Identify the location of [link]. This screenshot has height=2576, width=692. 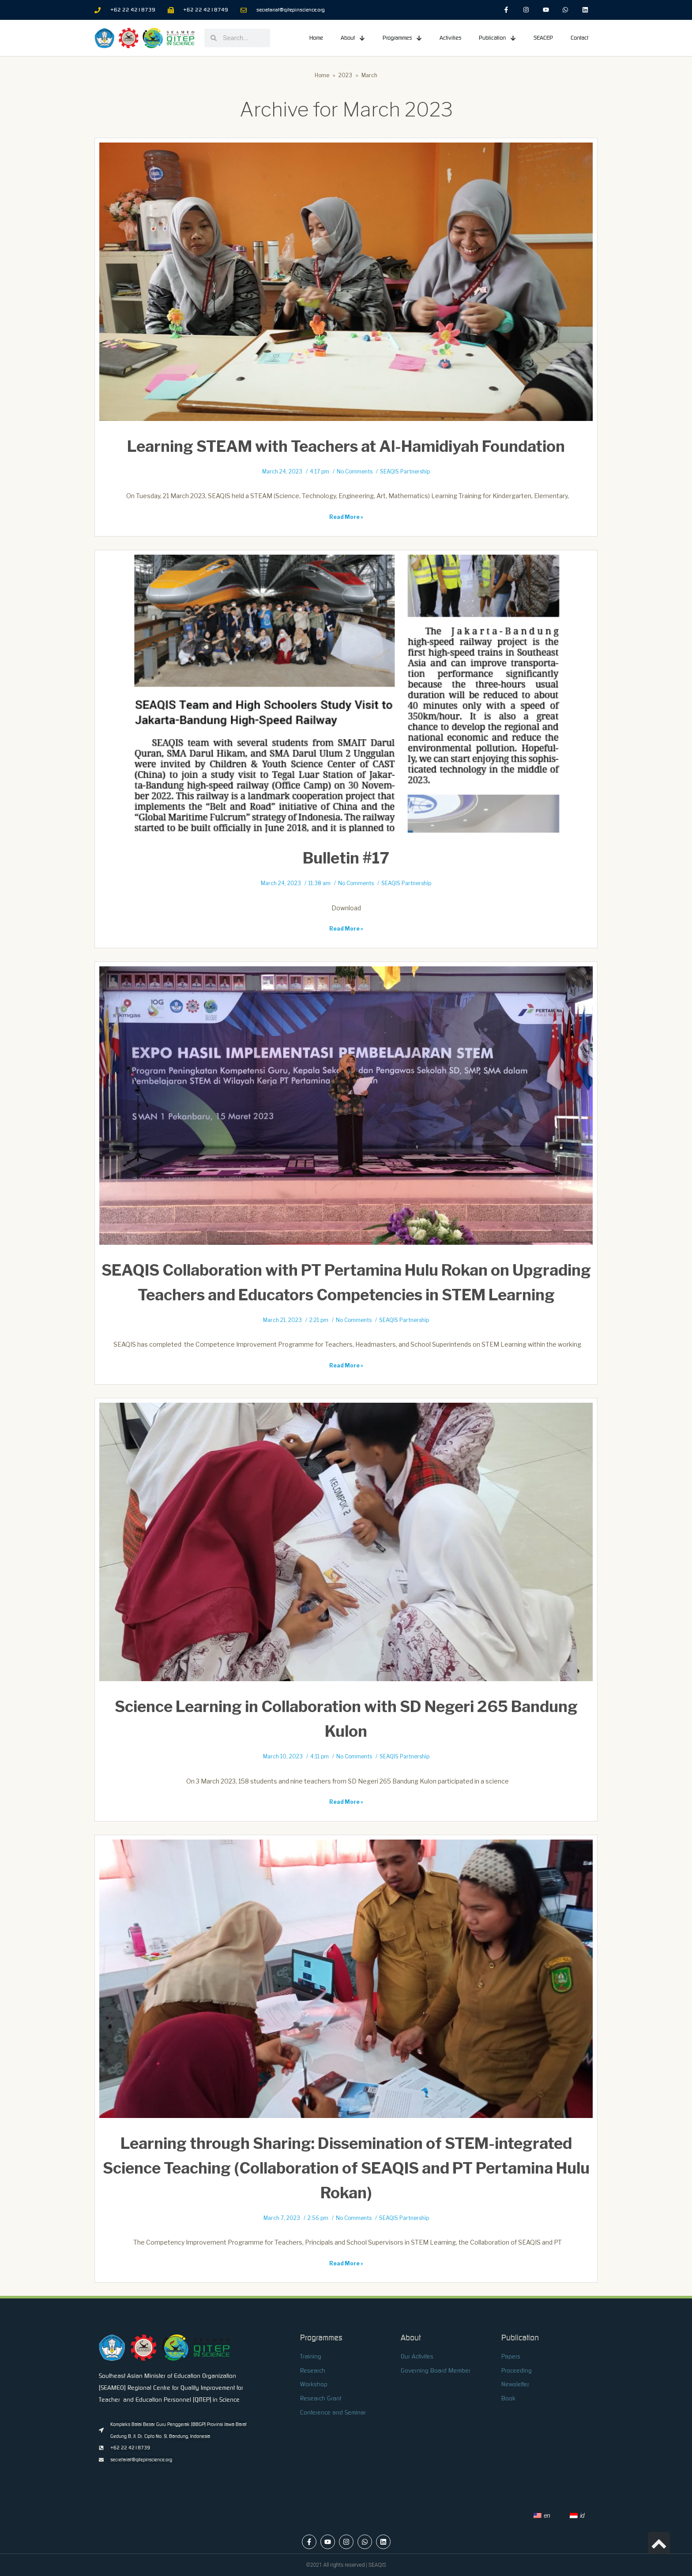
(506, 10).